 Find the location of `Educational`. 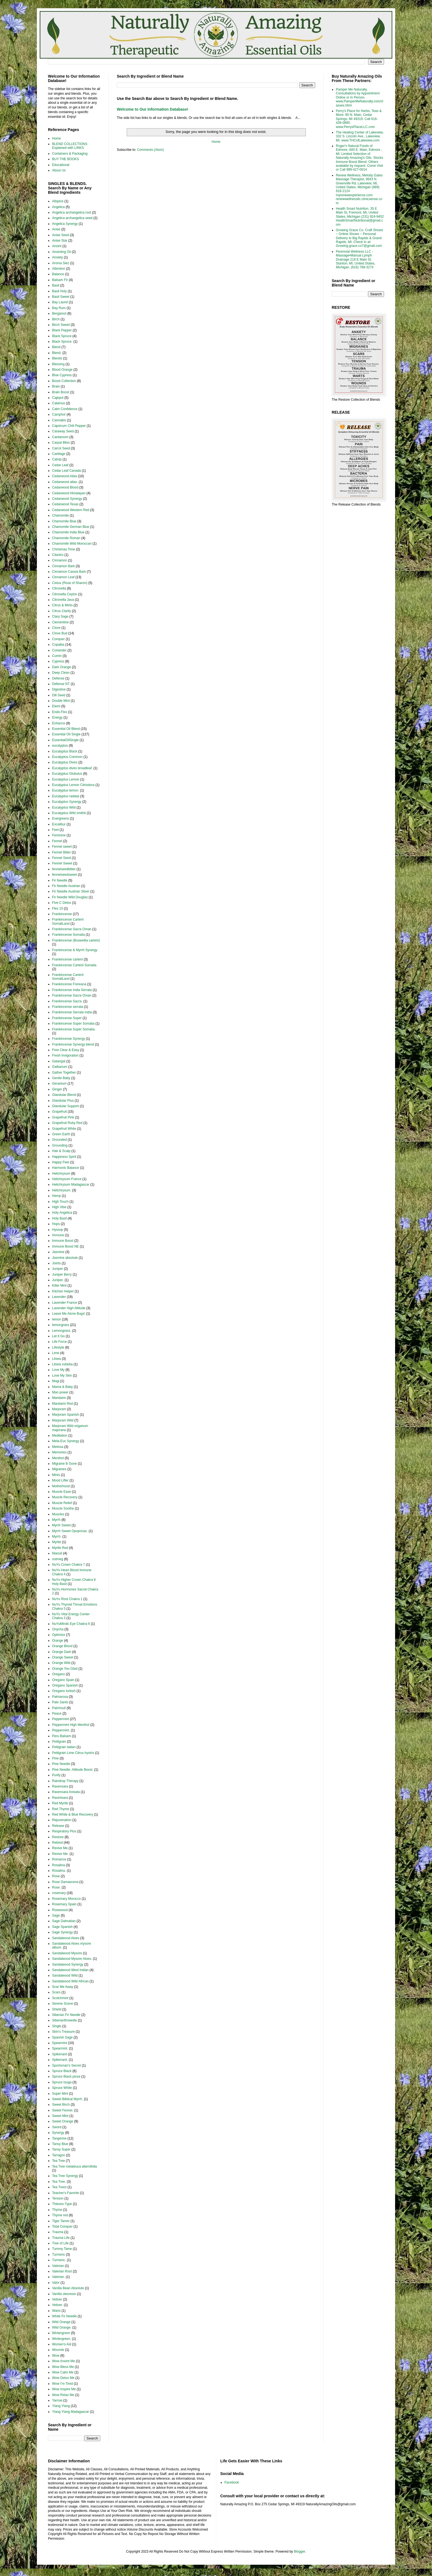

Educational is located at coordinates (60, 165).